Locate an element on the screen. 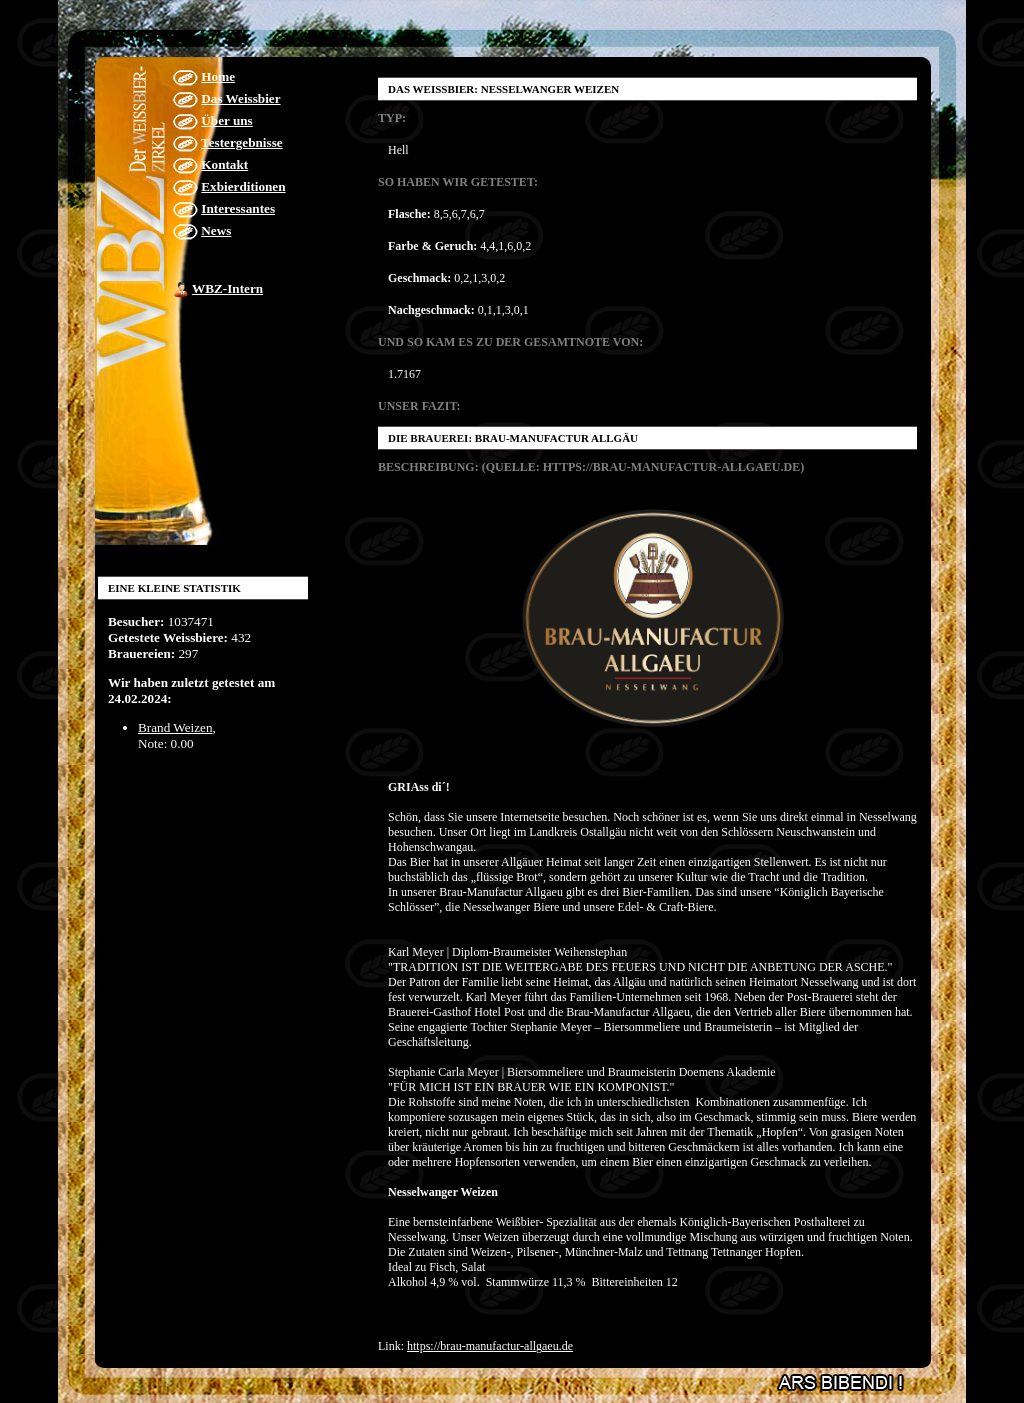 This screenshot has height=1403, width=1024. Home is located at coordinates (218, 76).